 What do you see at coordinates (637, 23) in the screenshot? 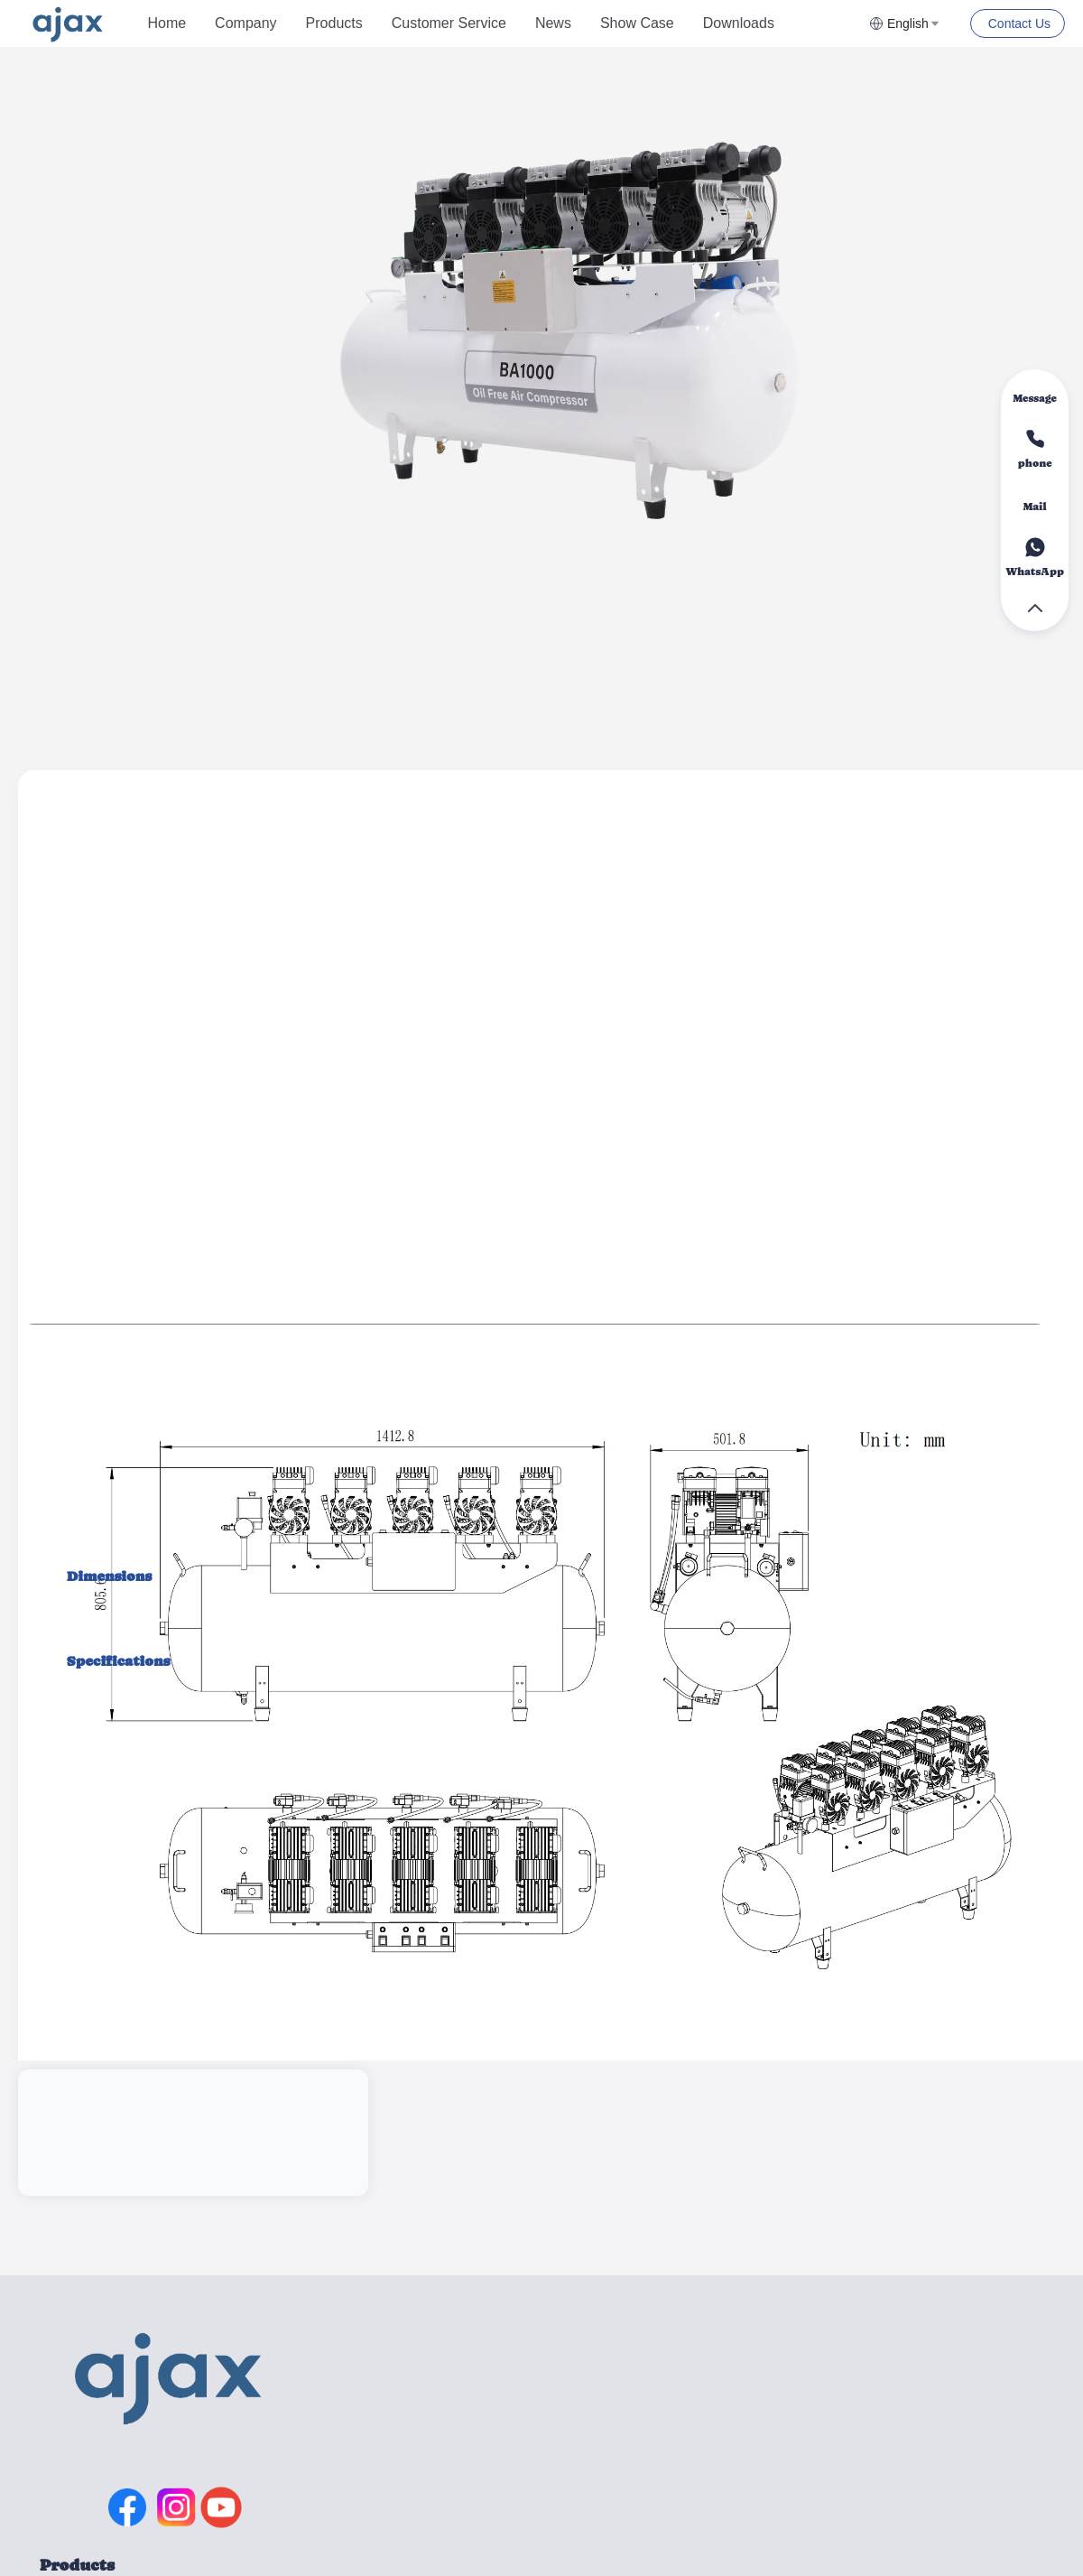
I see `Show Case` at bounding box center [637, 23].